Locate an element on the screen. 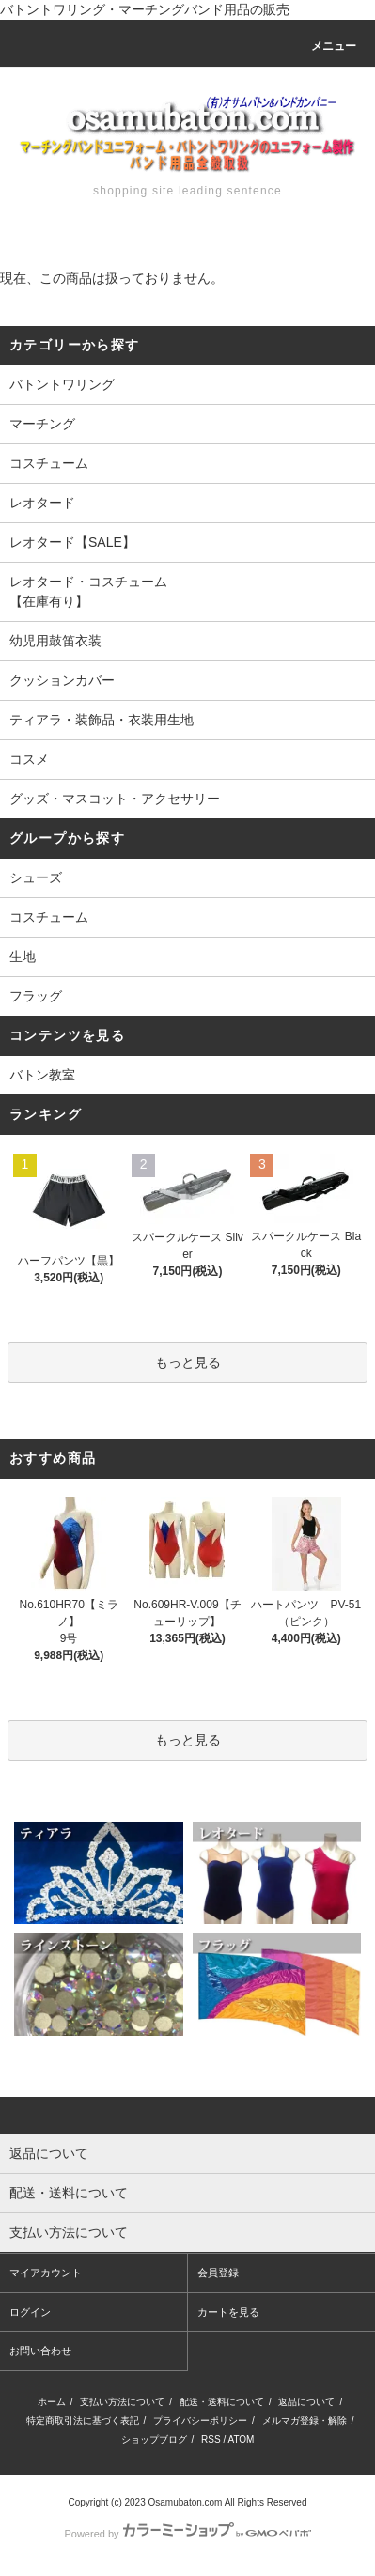  お問い合わせ is located at coordinates (40, 2350).